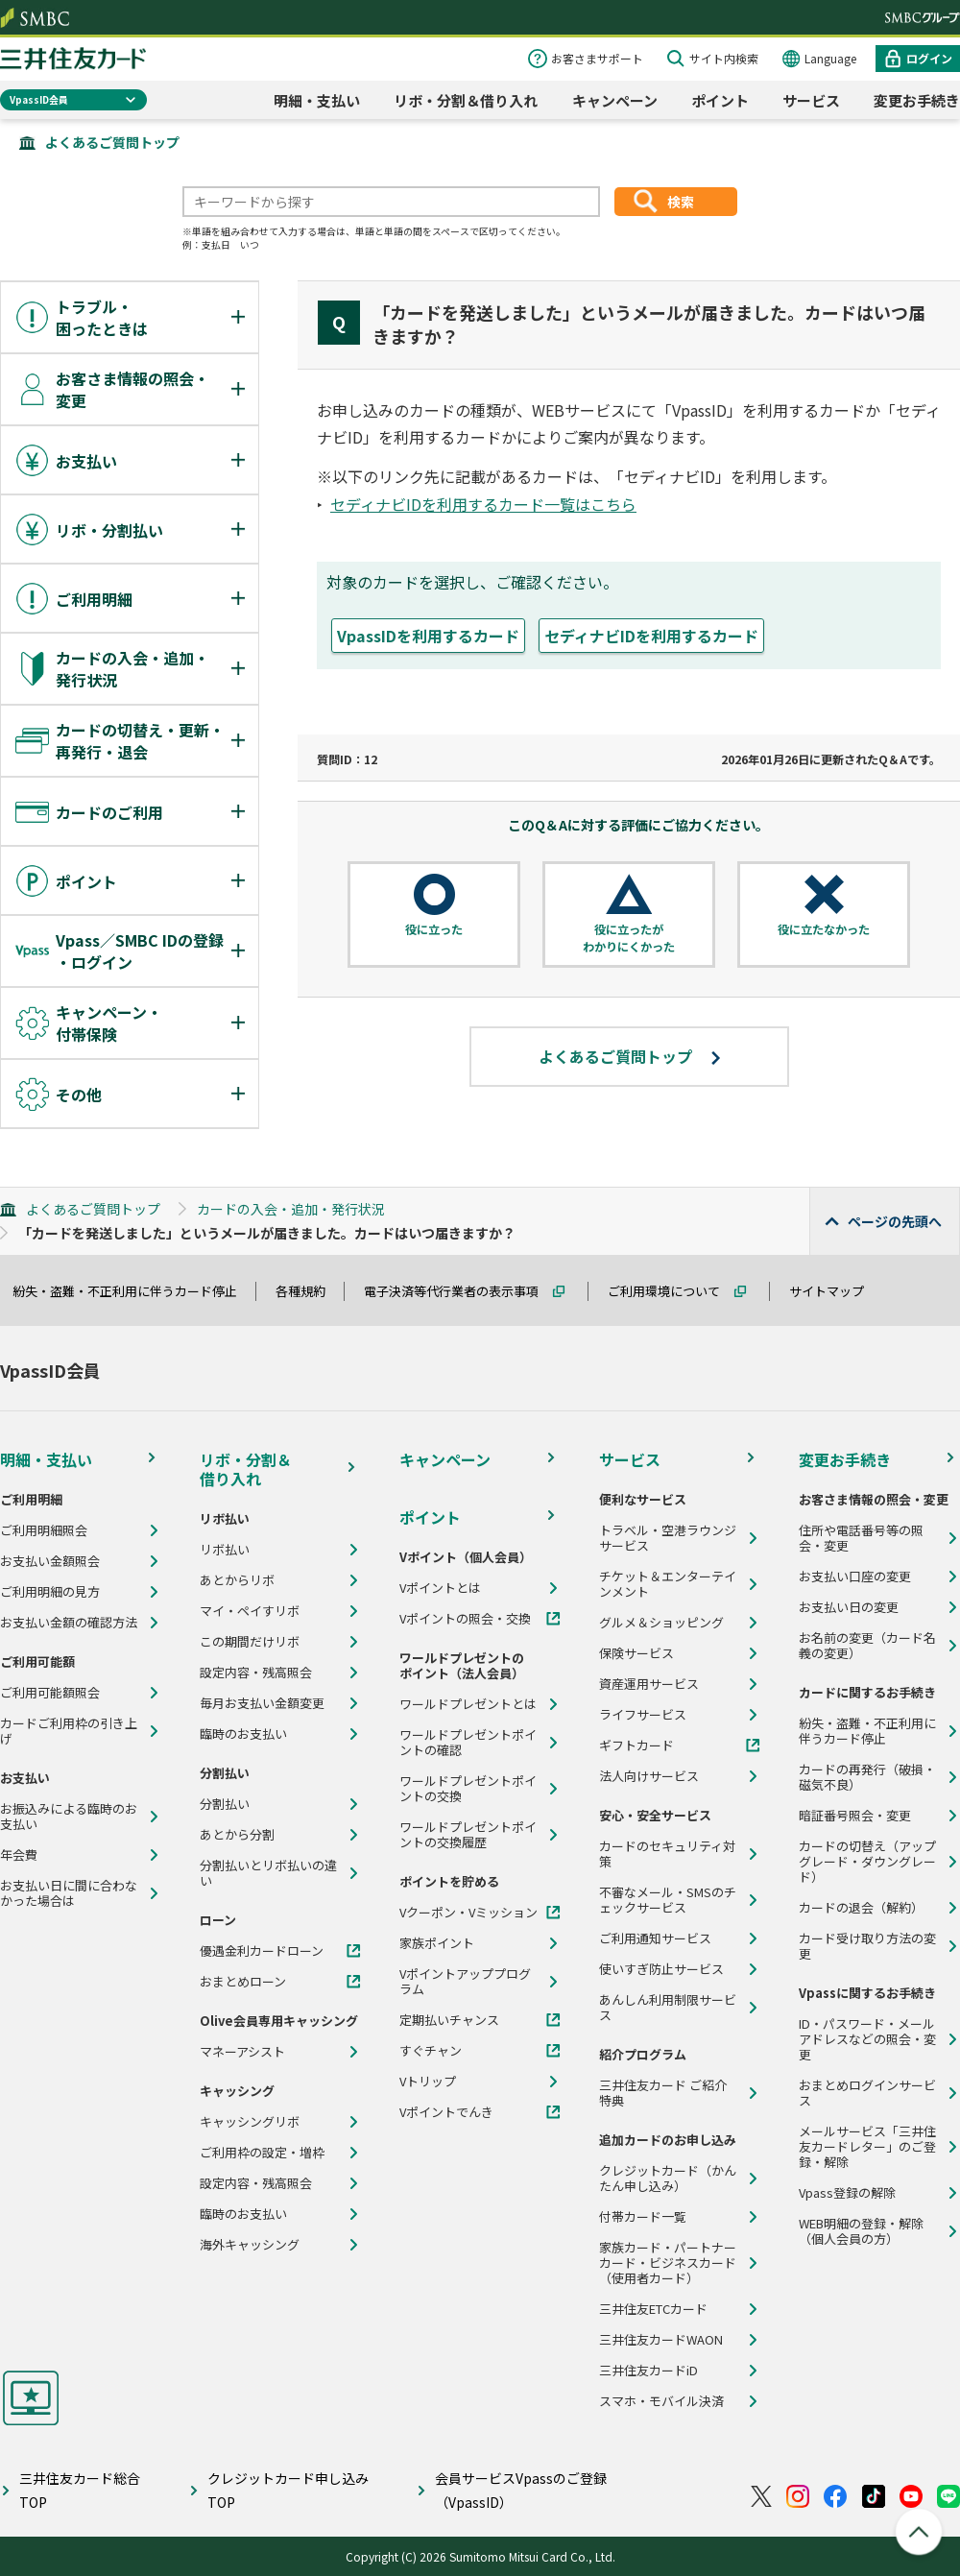  I want to click on キャッシングリボ, so click(250, 2122).